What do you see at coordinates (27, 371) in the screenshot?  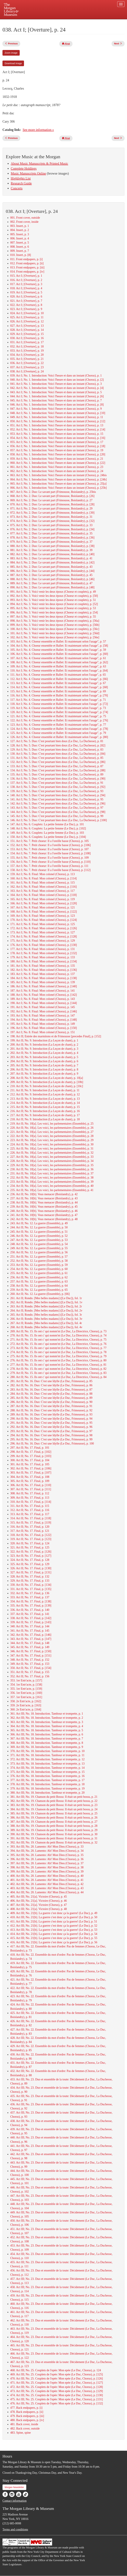 I see `038. Act I; [Overture], p. 24` at bounding box center [27, 371].